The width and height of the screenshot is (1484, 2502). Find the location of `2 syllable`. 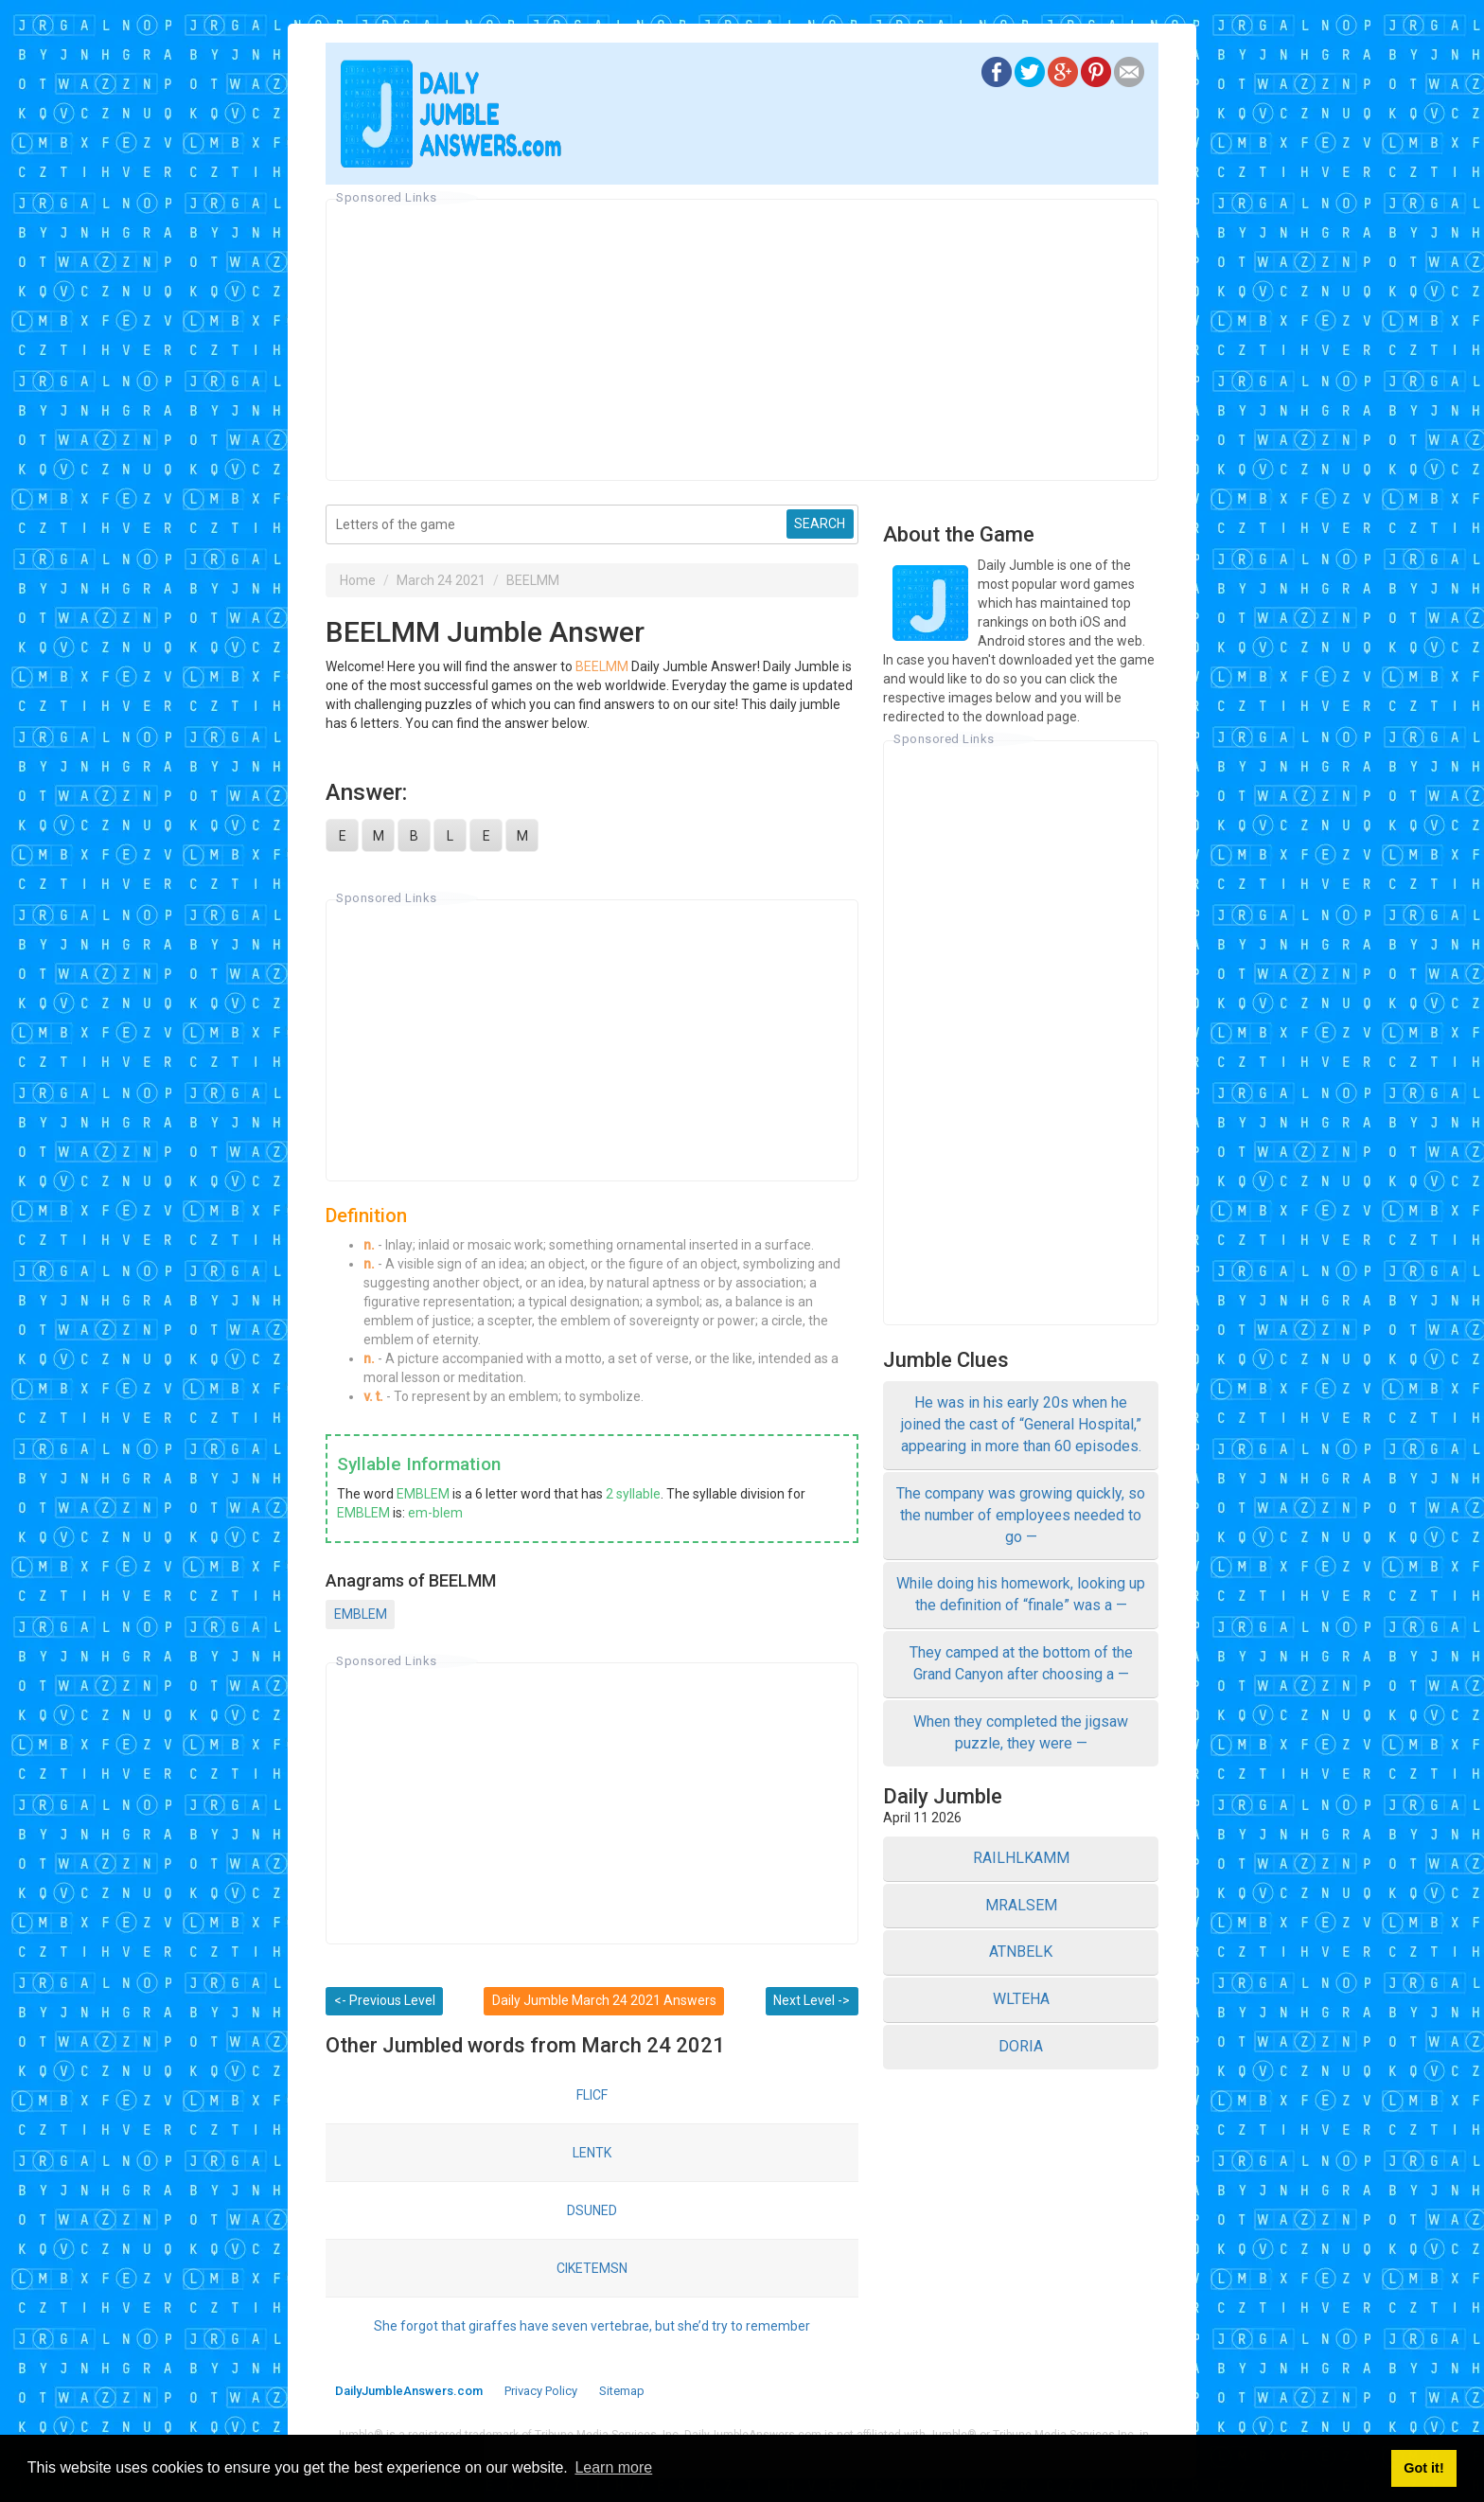

2 syllable is located at coordinates (633, 1493).